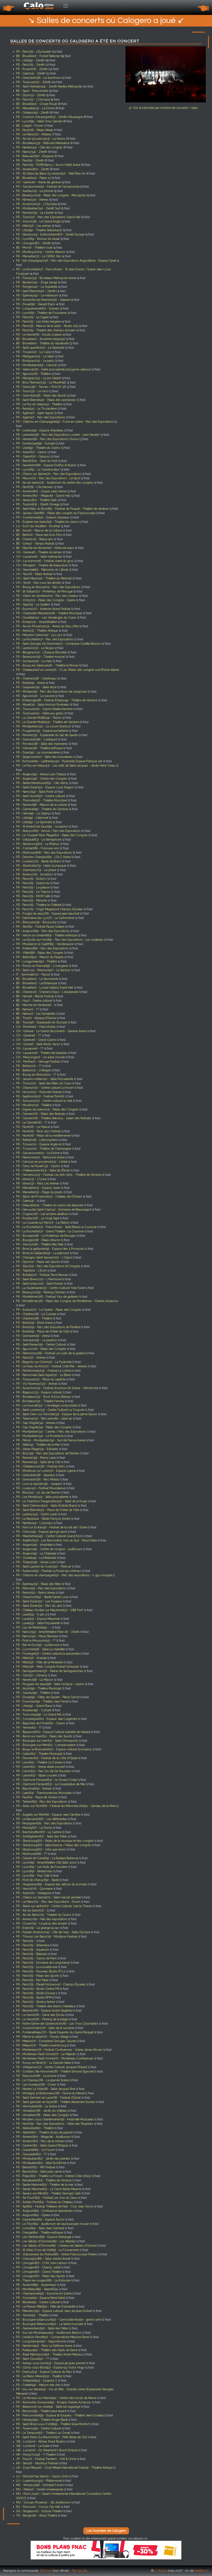 Image resolution: width=212 pixels, height=2576 pixels. What do you see at coordinates (42, 2080) in the screenshot?
I see `FR - Le Chesnay(78) - La grande Scène` at bounding box center [42, 2080].